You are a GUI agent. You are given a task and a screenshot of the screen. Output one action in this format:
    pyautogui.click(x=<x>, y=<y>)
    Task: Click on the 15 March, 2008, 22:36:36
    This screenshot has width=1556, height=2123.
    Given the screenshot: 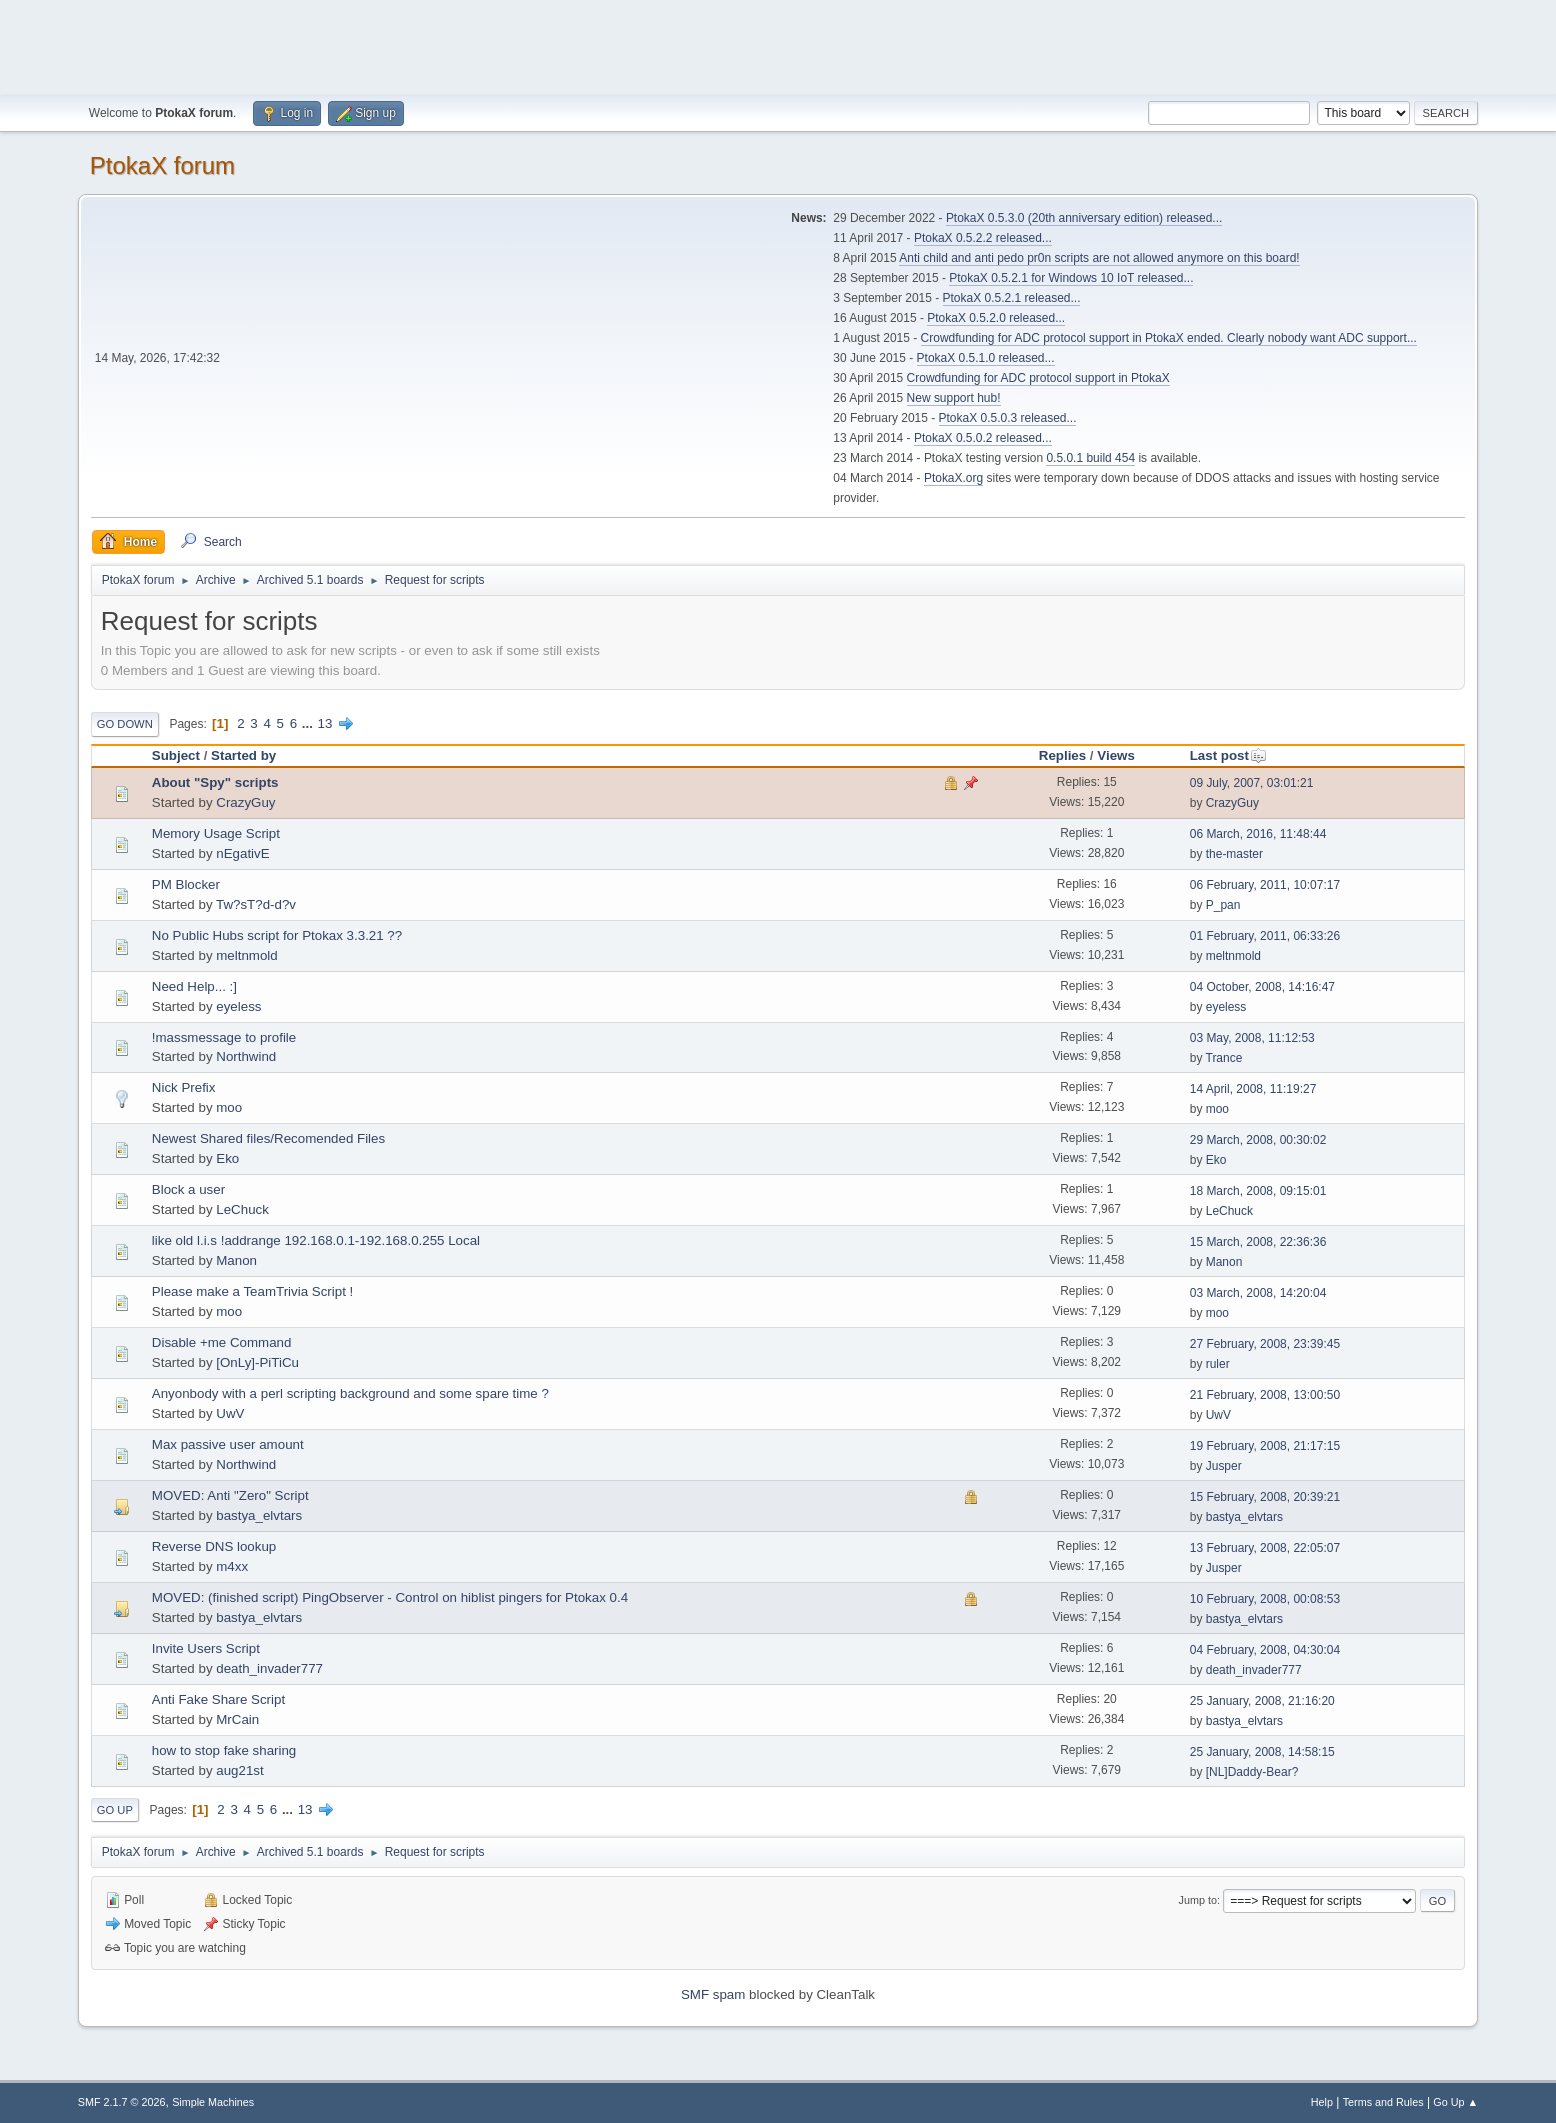 What is the action you would take?
    pyautogui.click(x=1258, y=1242)
    